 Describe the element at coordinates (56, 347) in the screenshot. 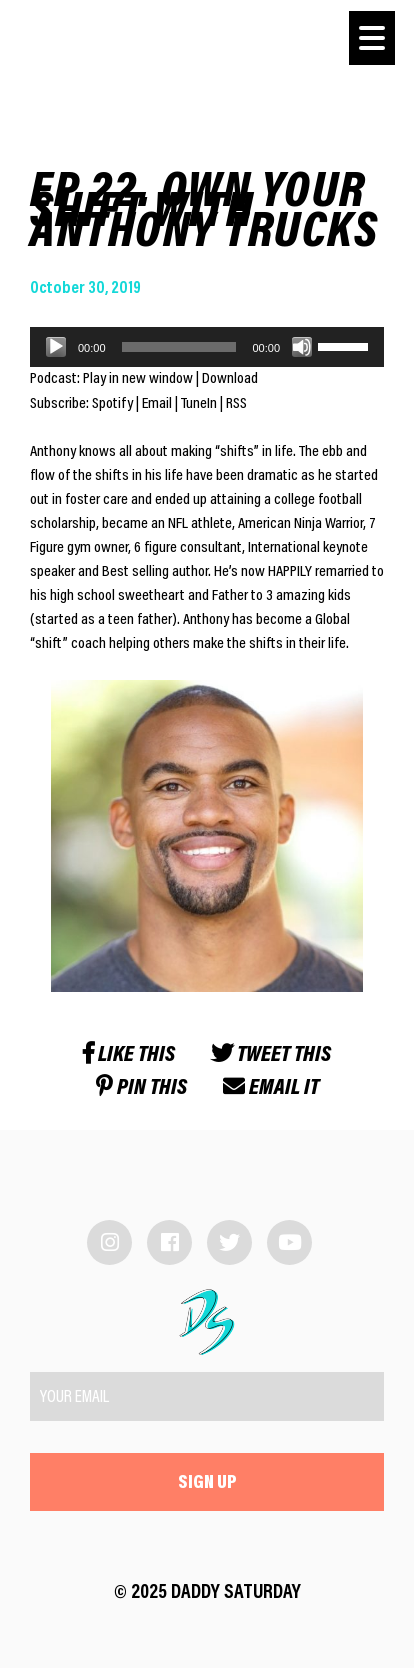

I see `[Play]` at that location.